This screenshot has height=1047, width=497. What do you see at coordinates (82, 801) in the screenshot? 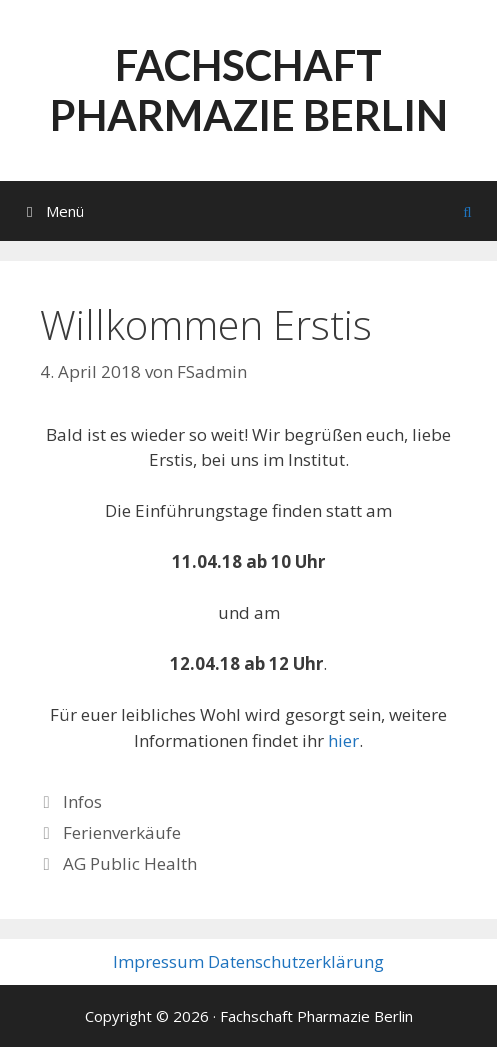
I see `Infos` at bounding box center [82, 801].